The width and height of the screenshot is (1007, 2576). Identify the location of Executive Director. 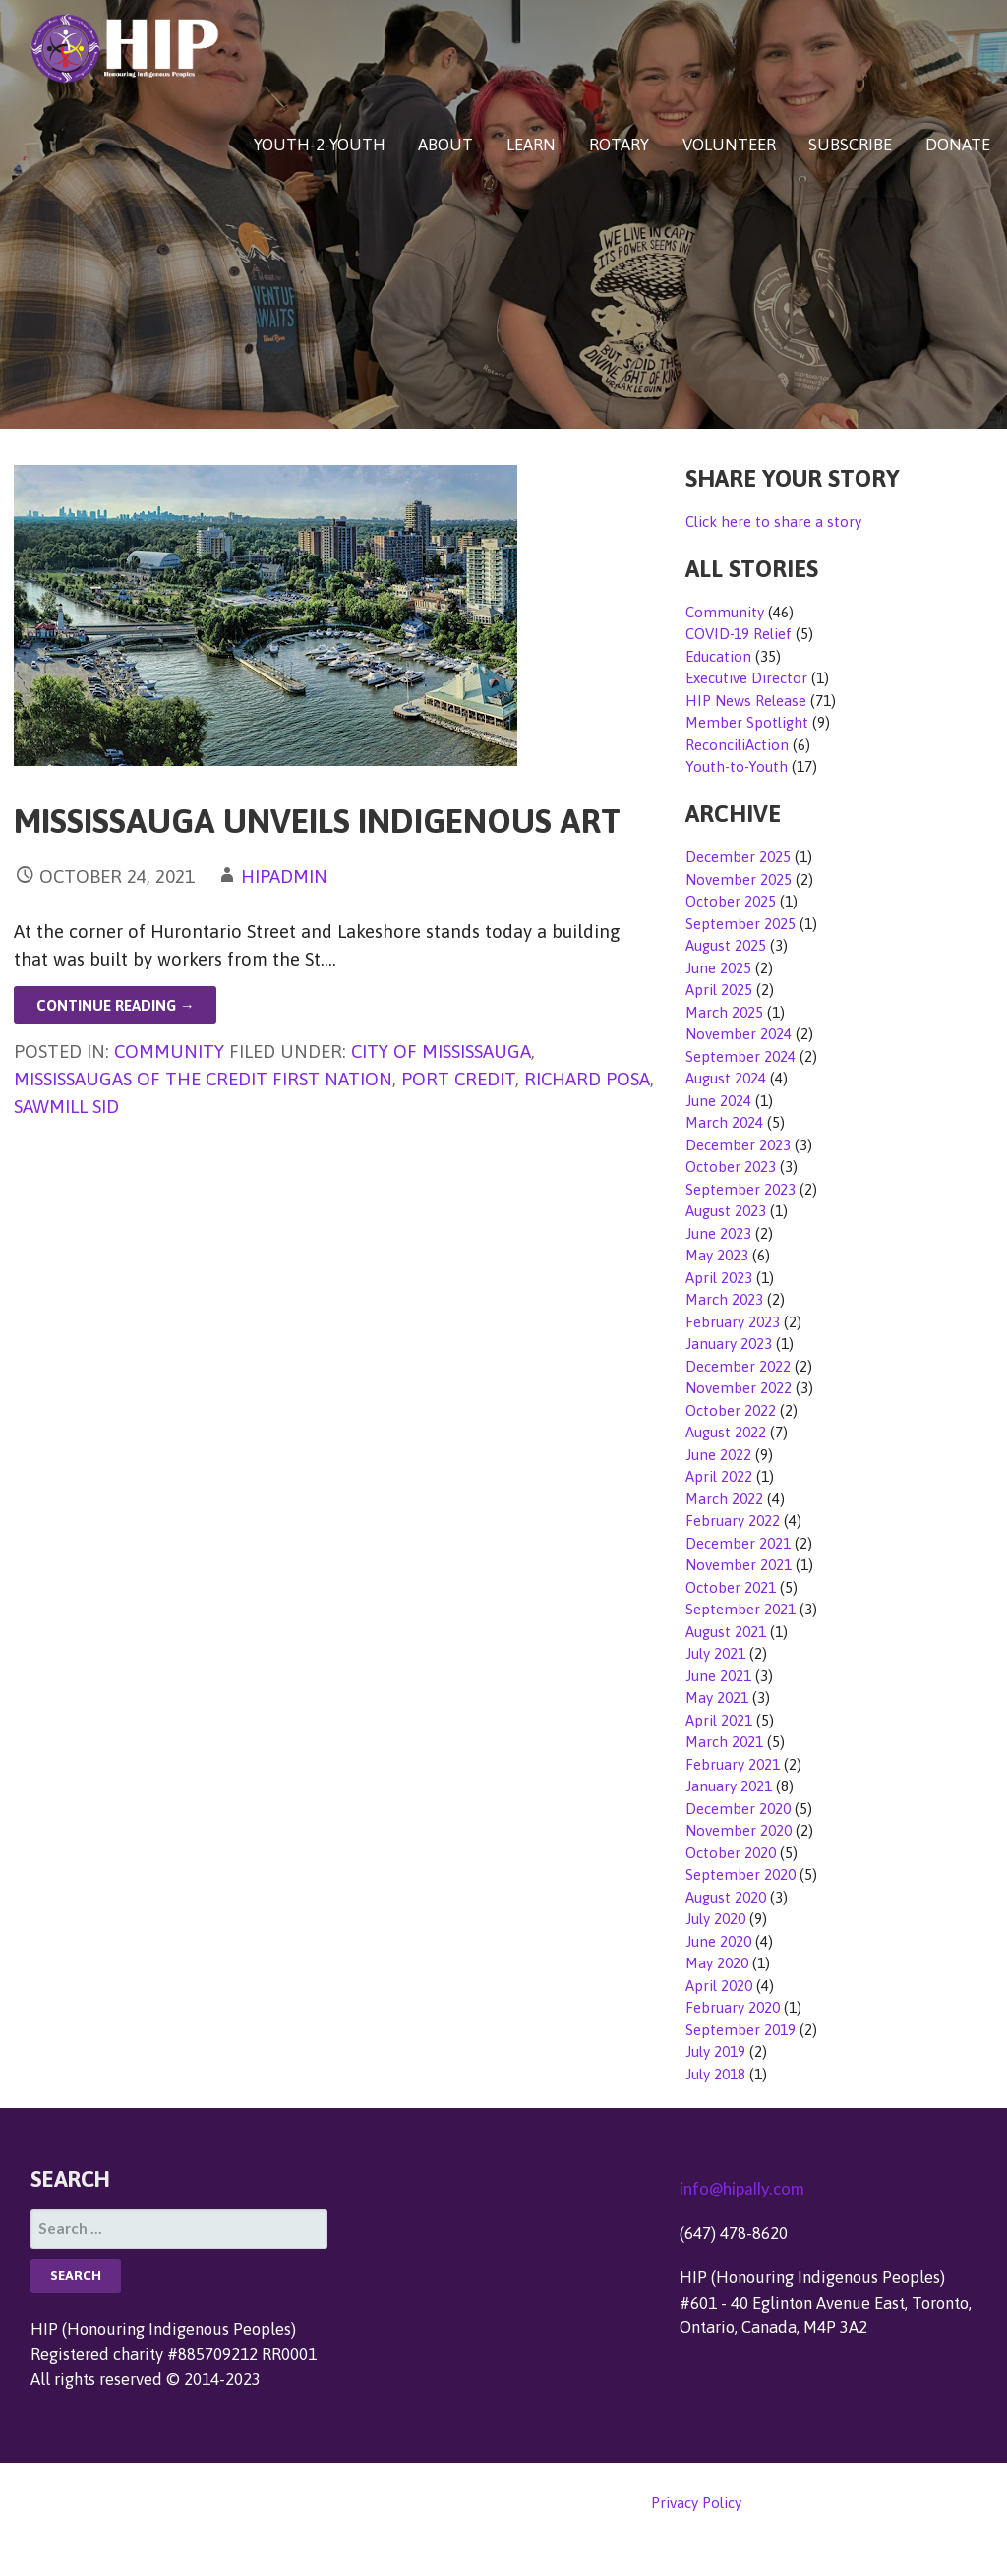
(746, 678).